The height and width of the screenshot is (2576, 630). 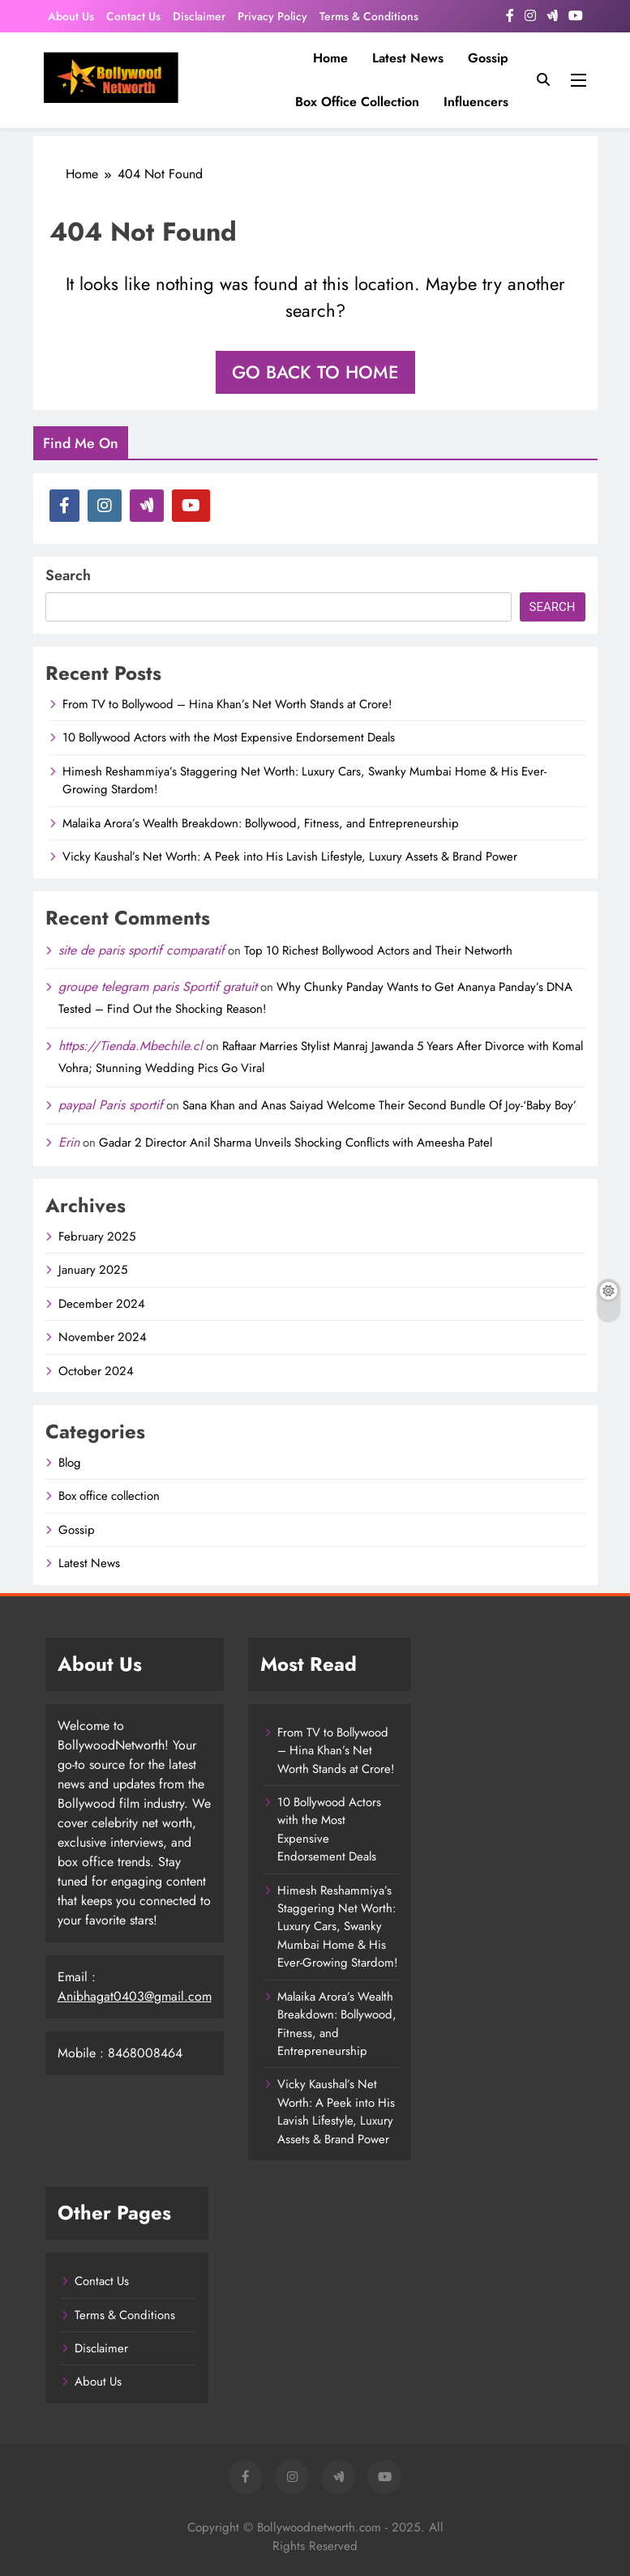 What do you see at coordinates (272, 16) in the screenshot?
I see `Privacy Policy` at bounding box center [272, 16].